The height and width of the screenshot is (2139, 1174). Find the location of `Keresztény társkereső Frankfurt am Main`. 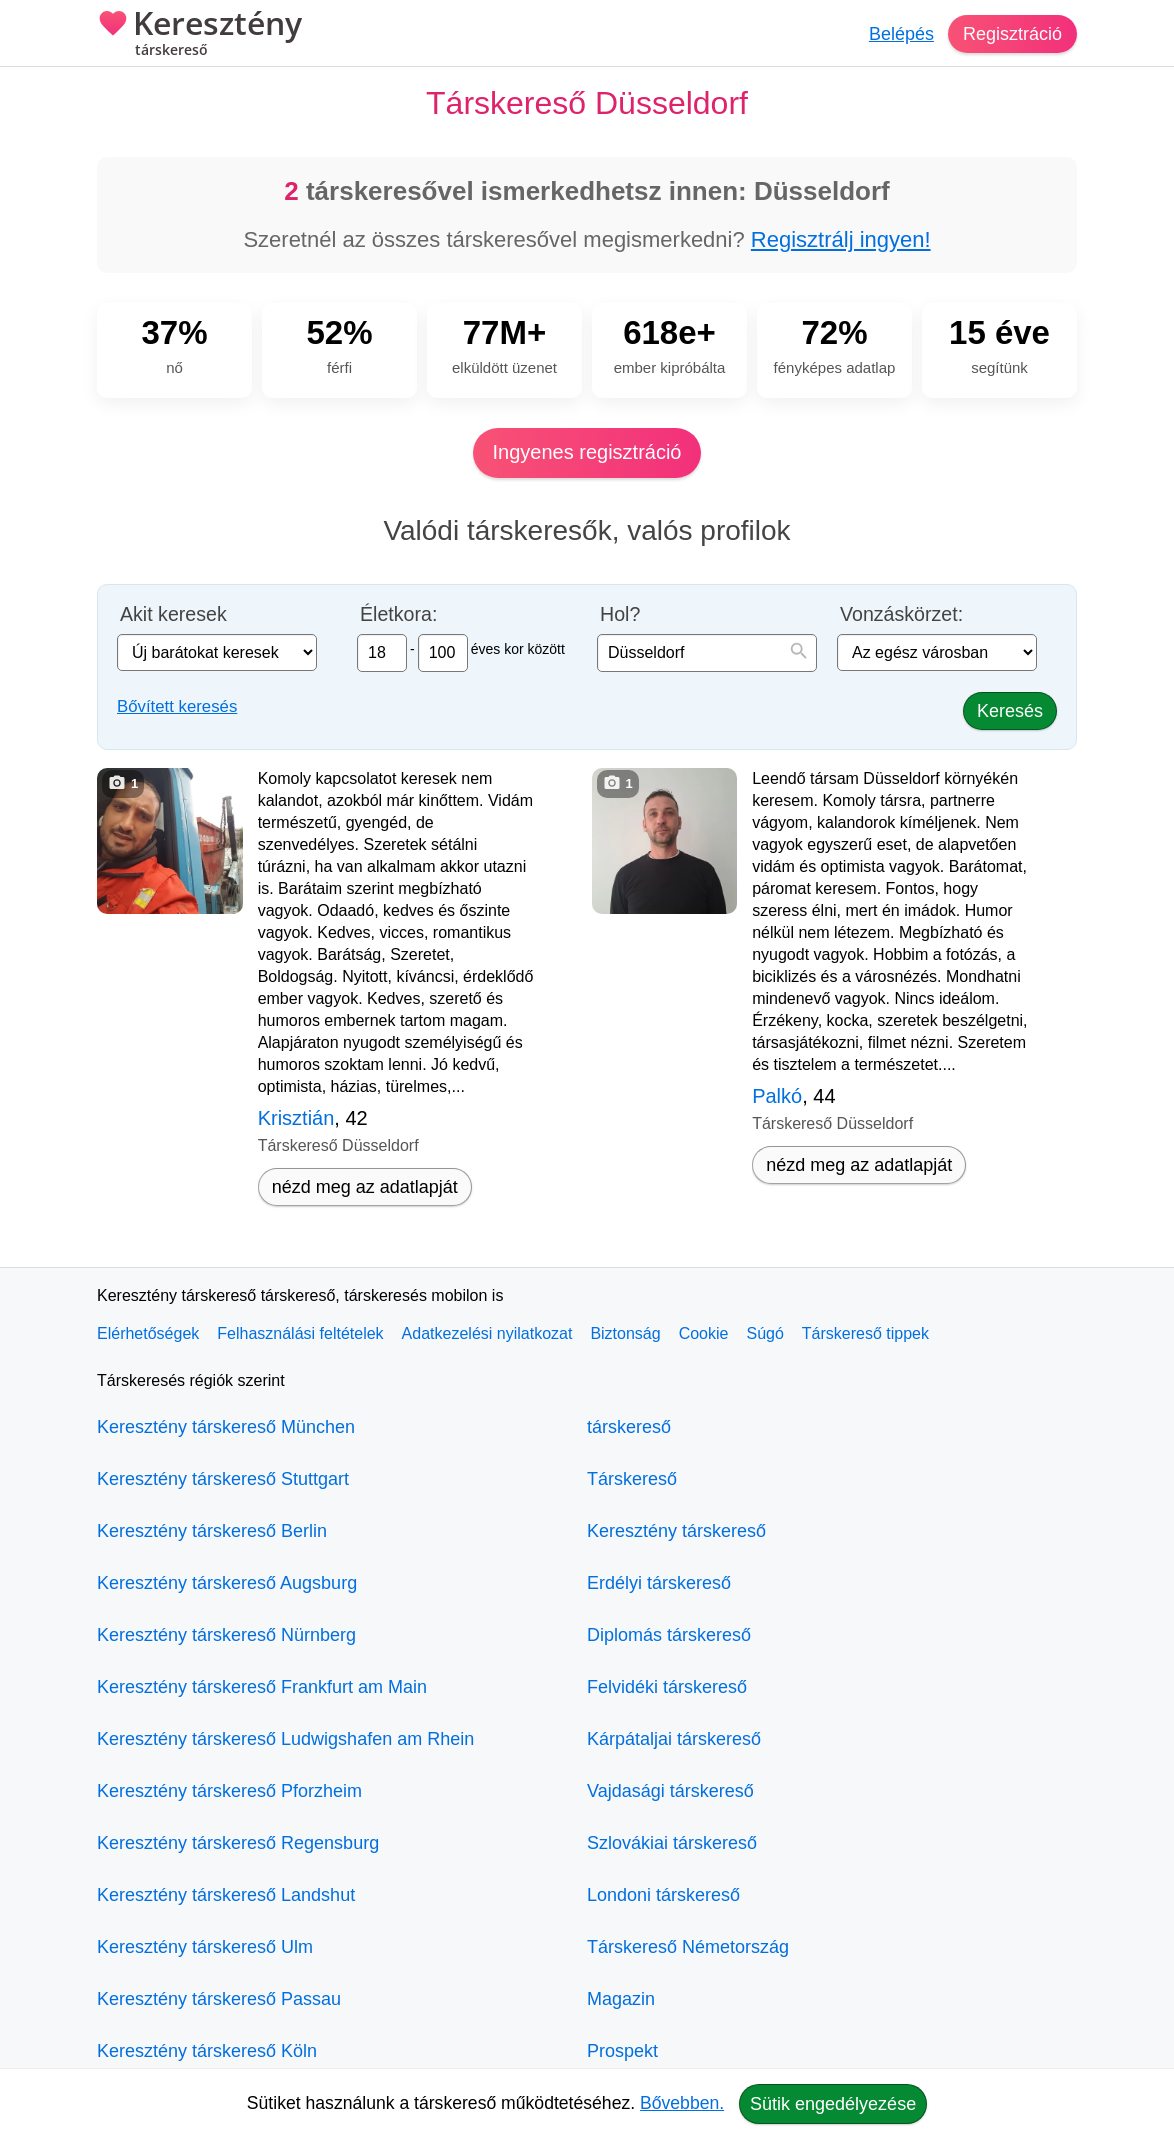

Keresztény társkereső Frankfurt am Main is located at coordinates (262, 1687).